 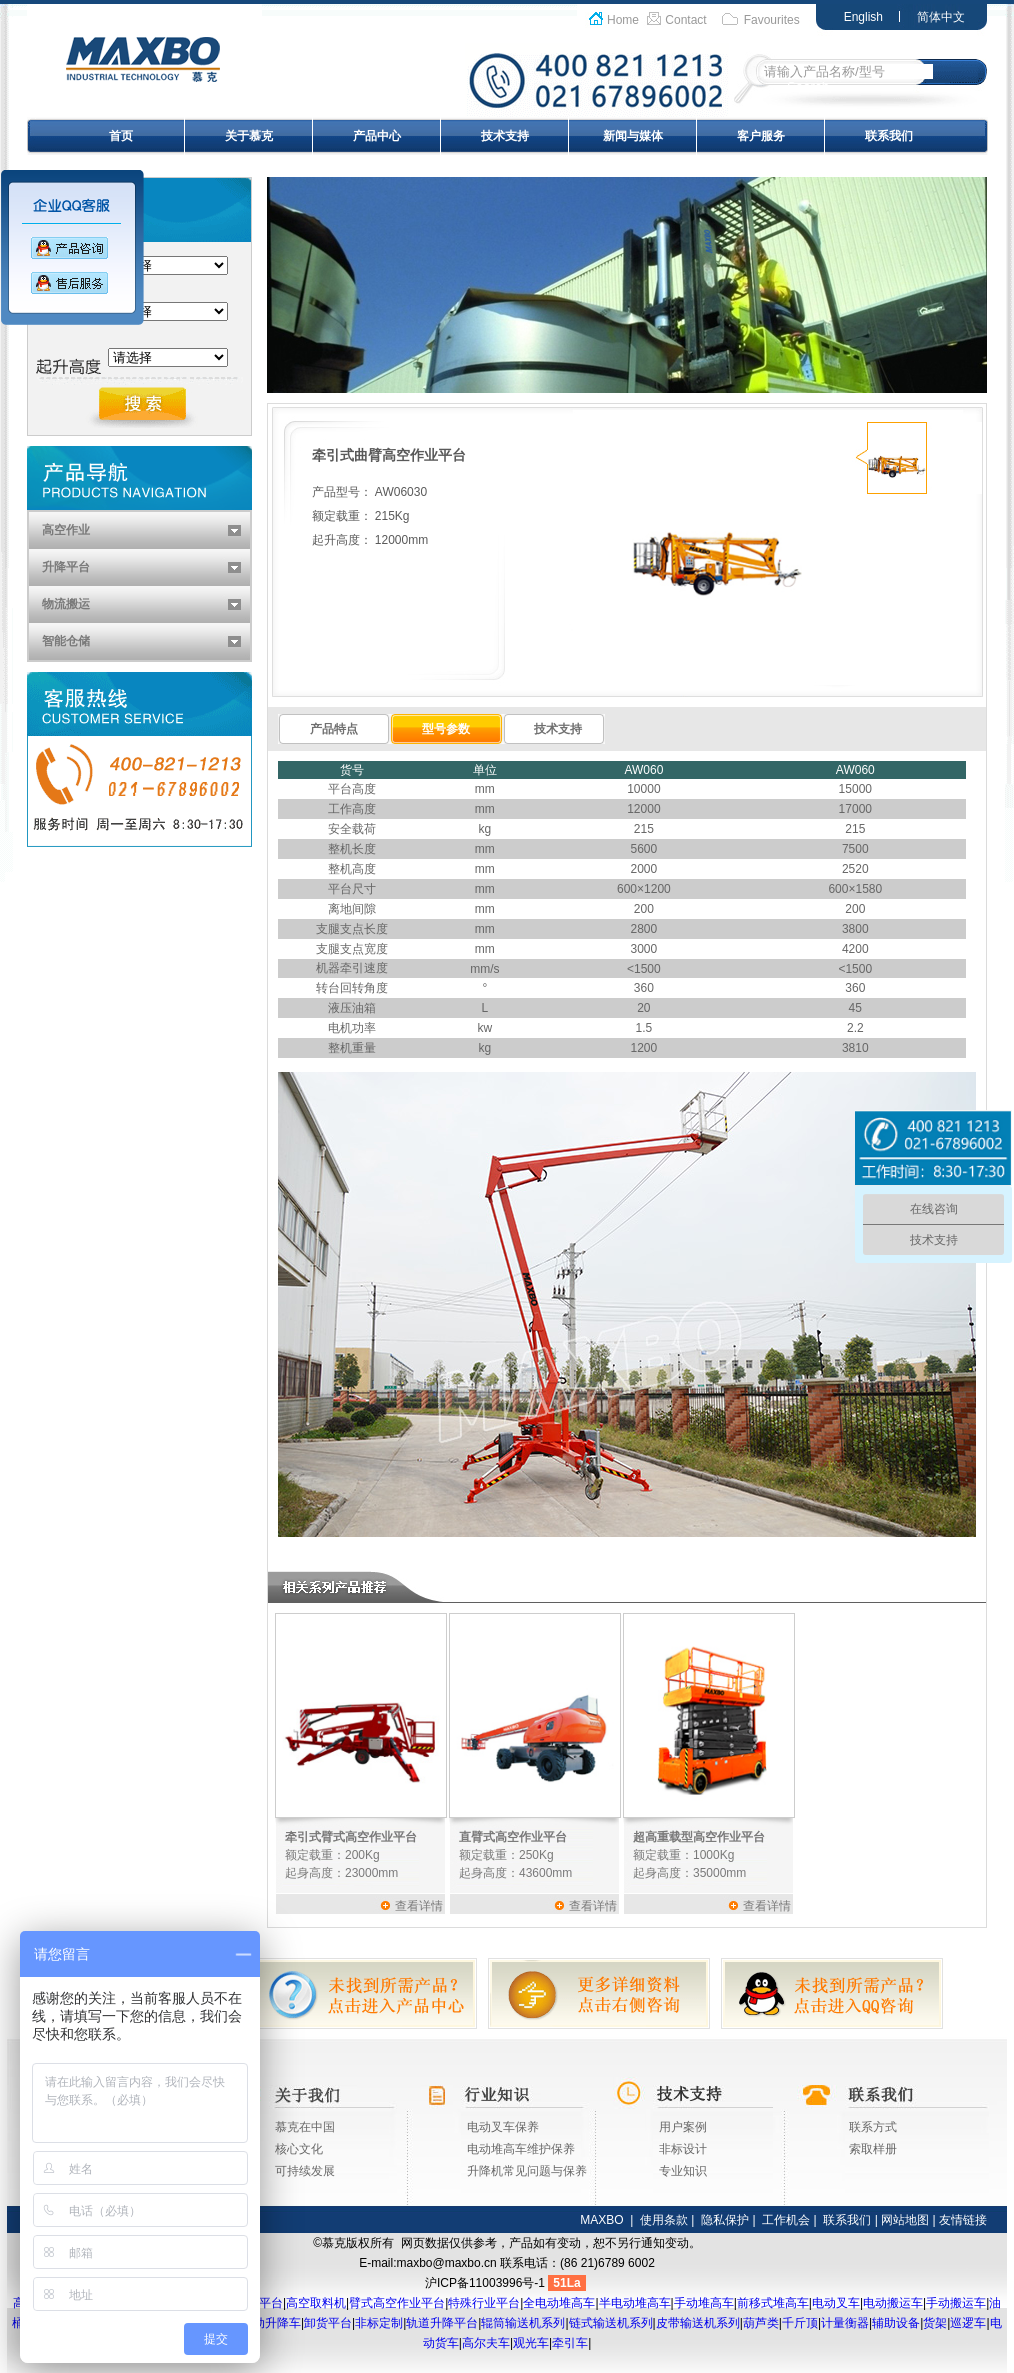 I want to click on 高空作业, so click(x=66, y=530).